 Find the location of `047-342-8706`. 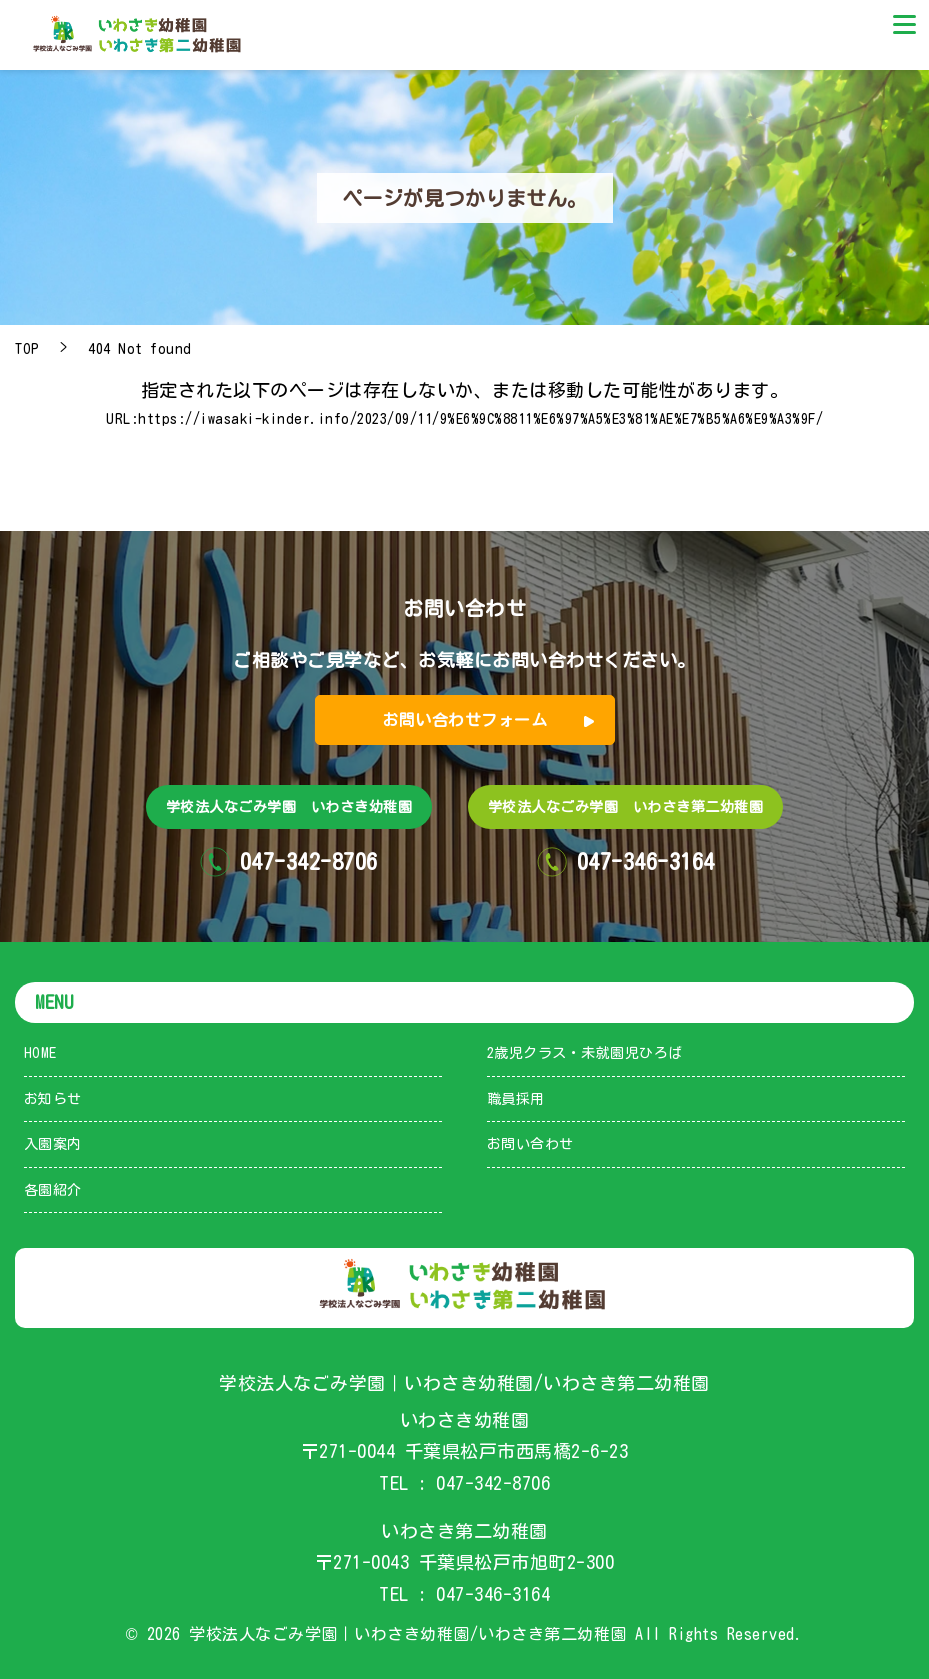

047-342-8706 is located at coordinates (493, 1483).